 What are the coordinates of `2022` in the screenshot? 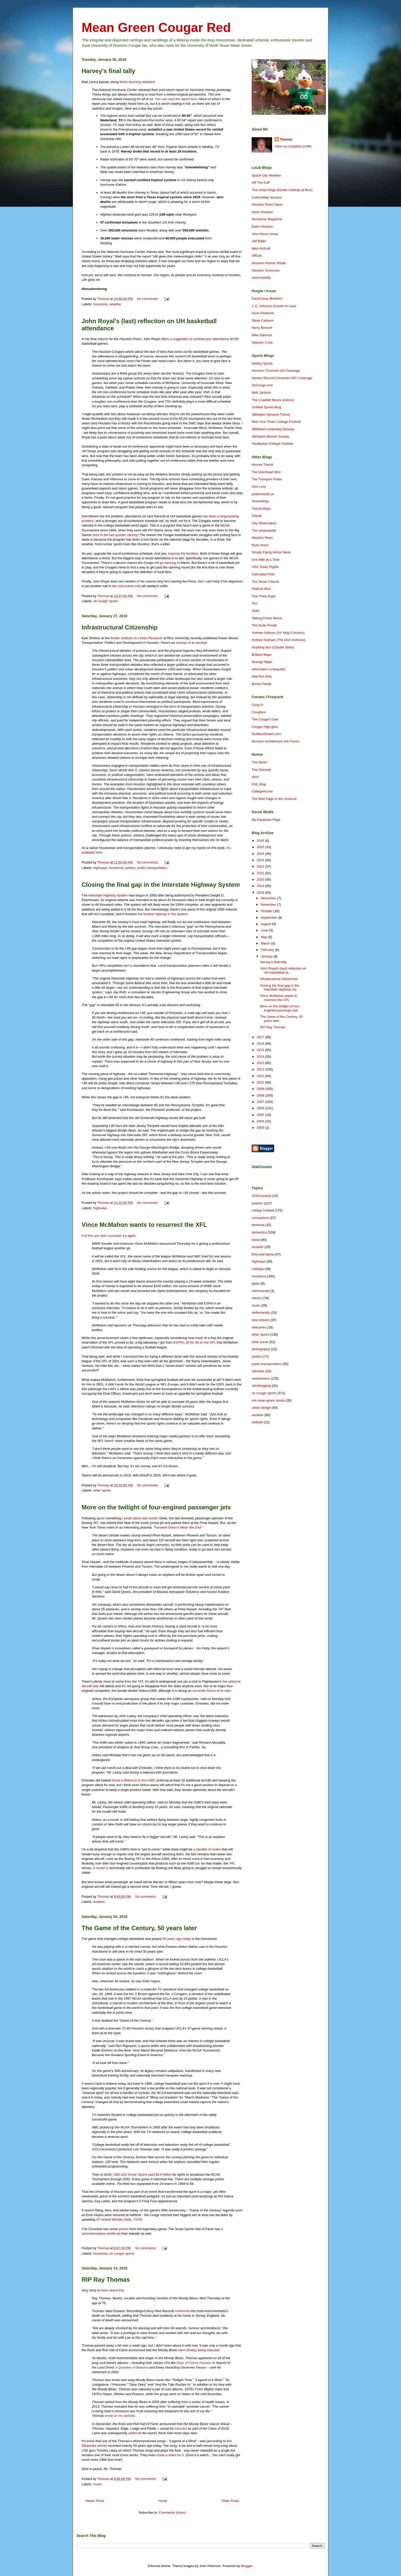 It's located at (261, 866).